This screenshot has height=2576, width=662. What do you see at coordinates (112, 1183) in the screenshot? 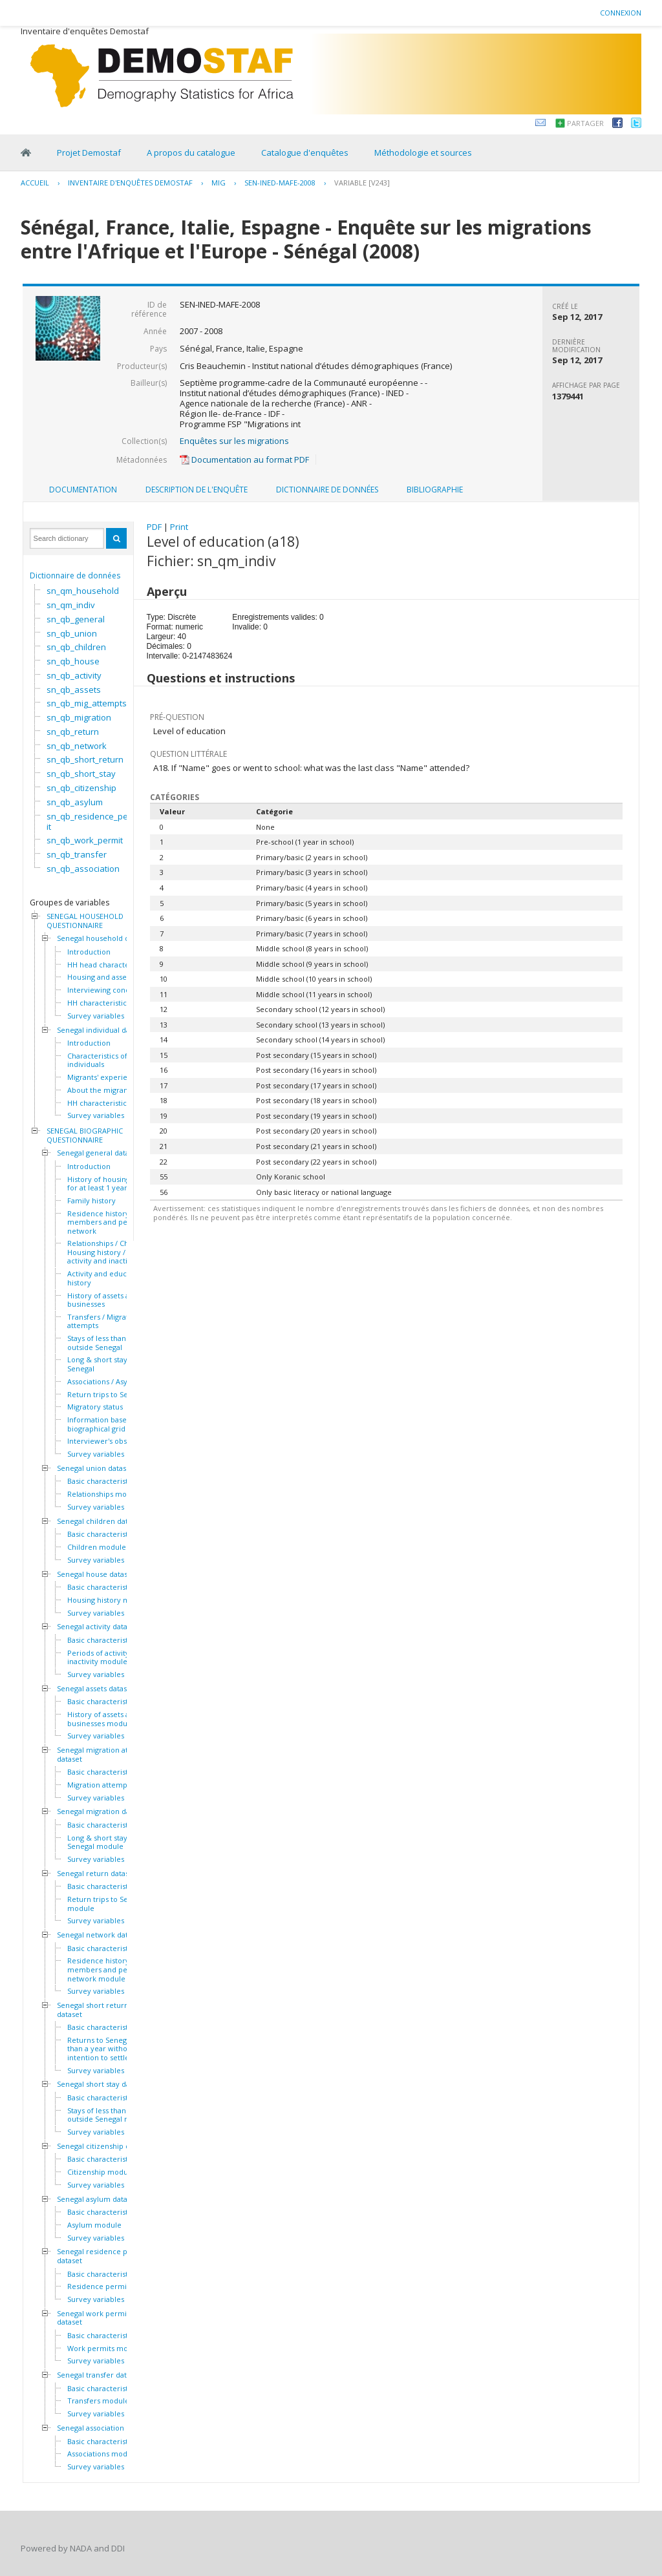
I see `History of housing lived in for at least 1 year` at bounding box center [112, 1183].